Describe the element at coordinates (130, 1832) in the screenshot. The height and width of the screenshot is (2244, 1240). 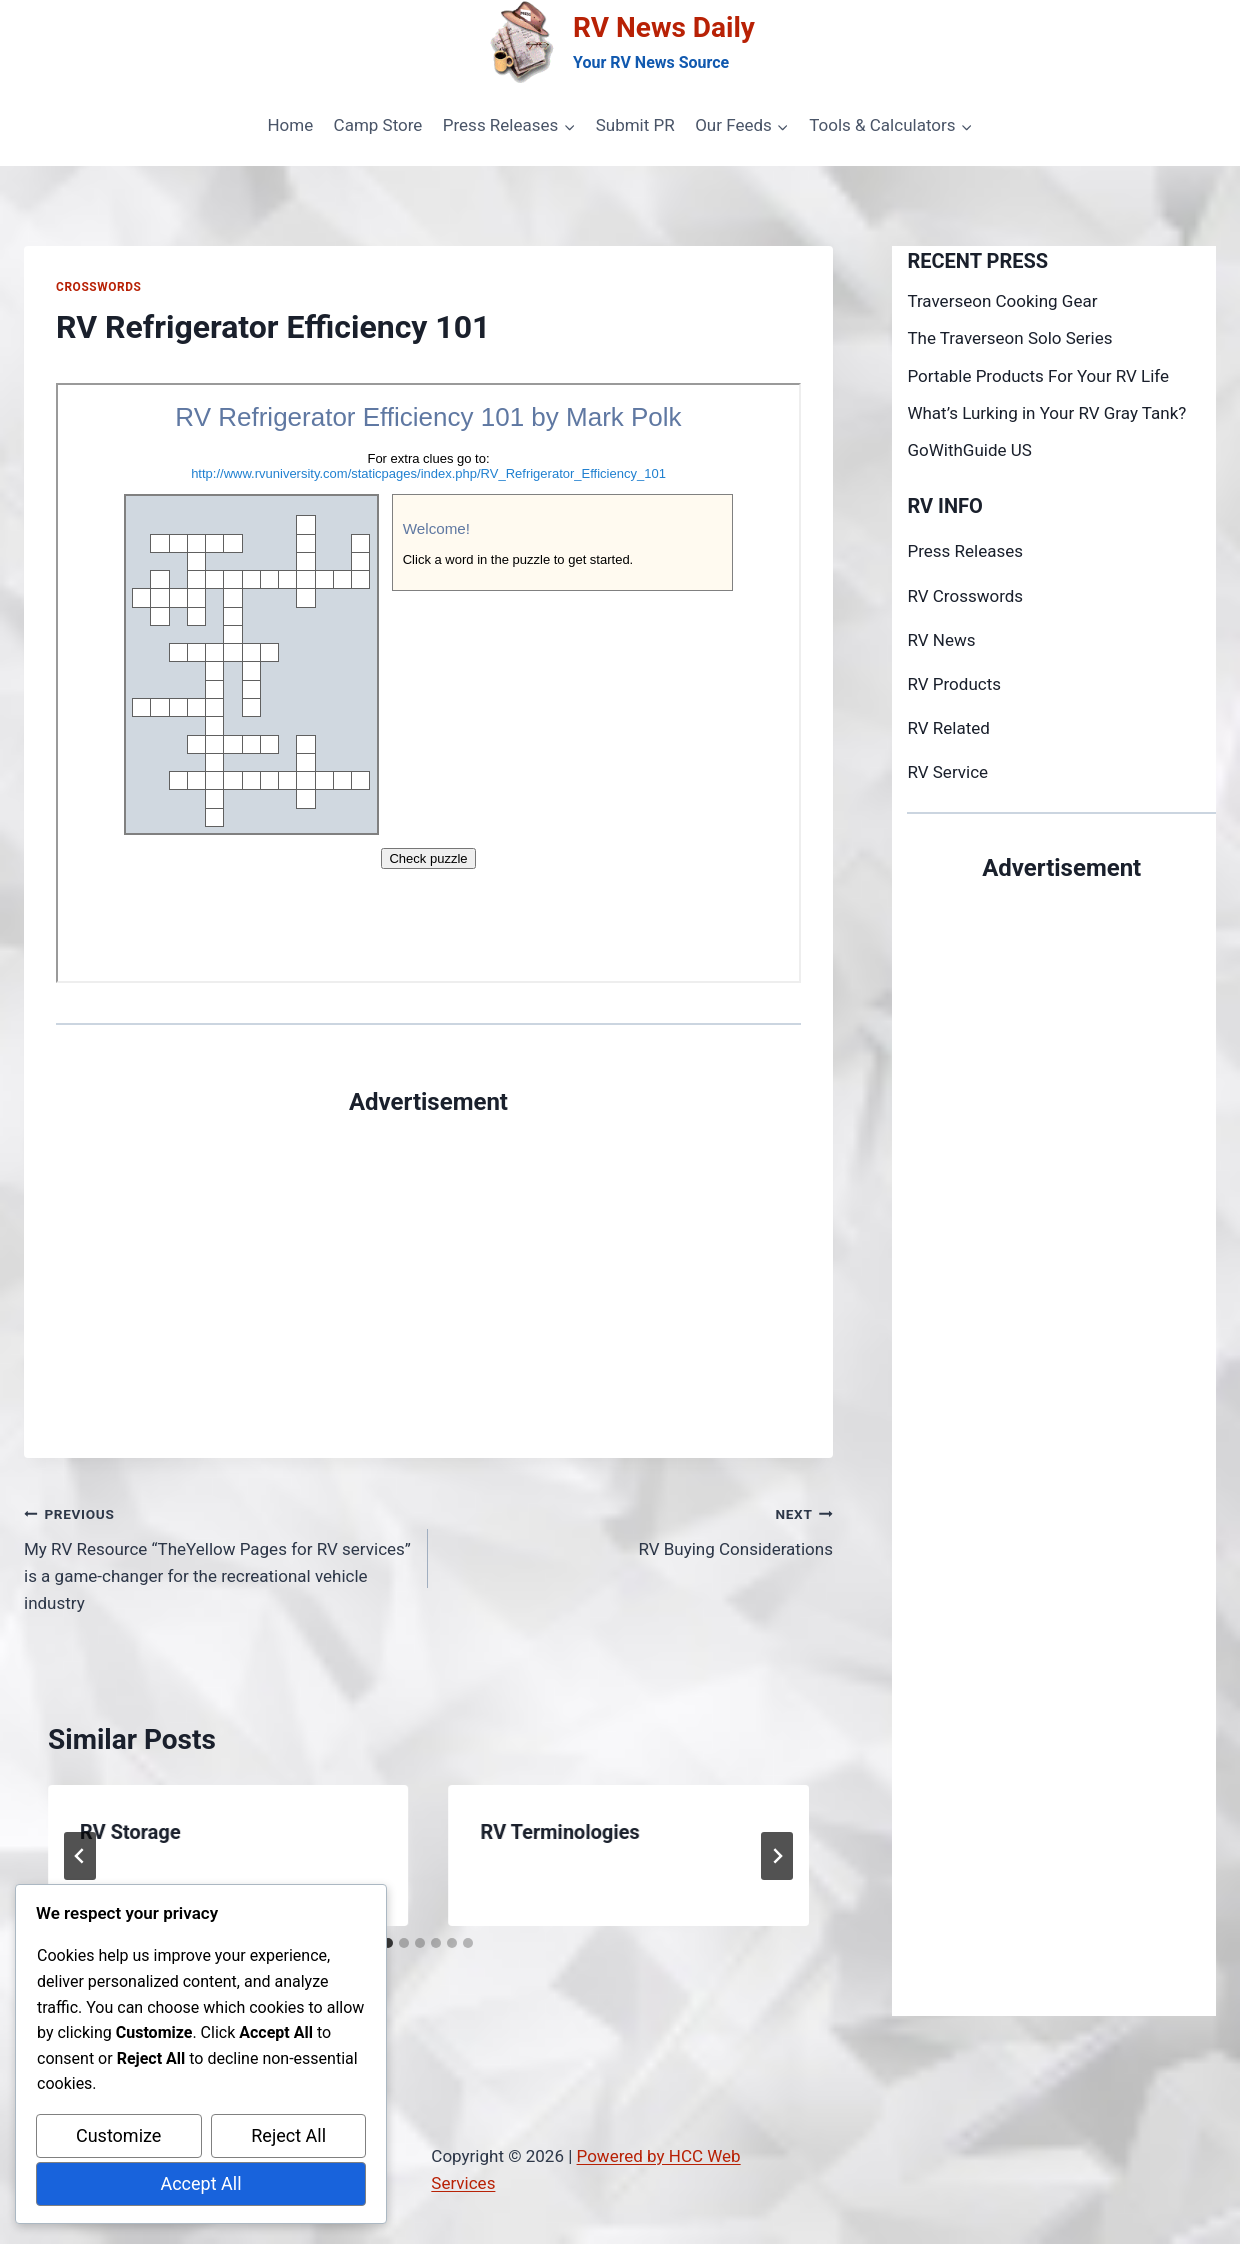
I see `RV Storage` at that location.